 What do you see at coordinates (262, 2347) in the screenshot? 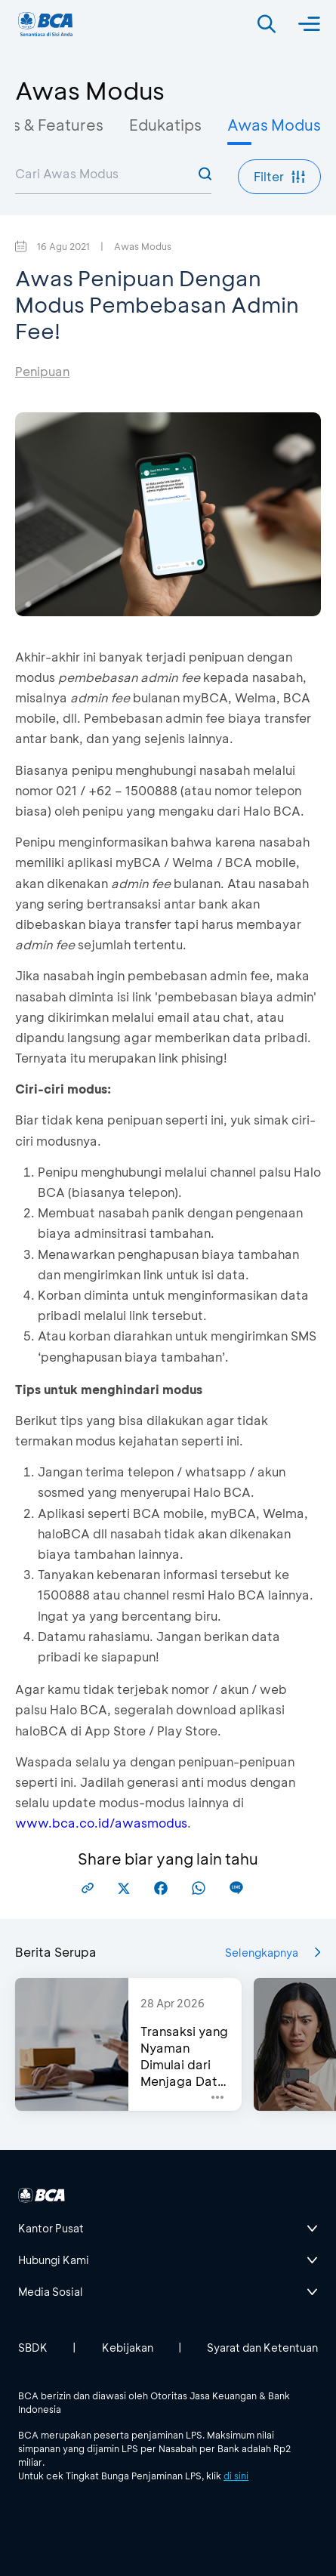
I see `Syarat dan Ketentuan` at bounding box center [262, 2347].